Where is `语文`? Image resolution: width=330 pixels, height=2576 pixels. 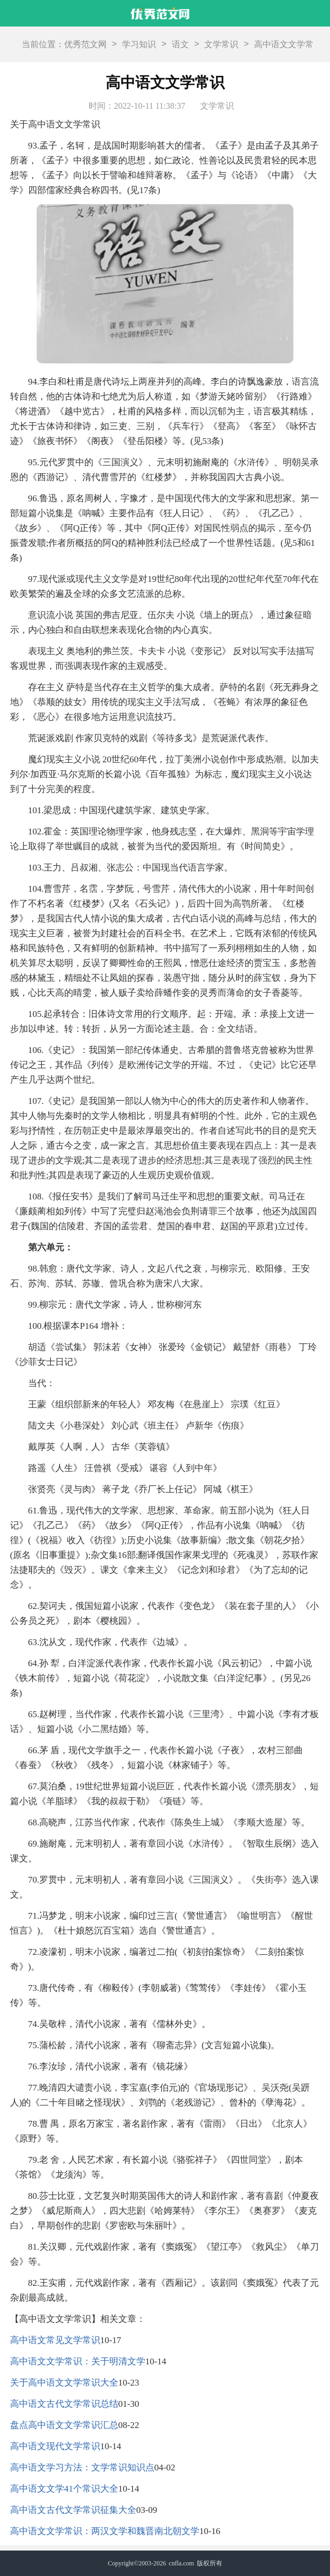
语文 is located at coordinates (180, 44).